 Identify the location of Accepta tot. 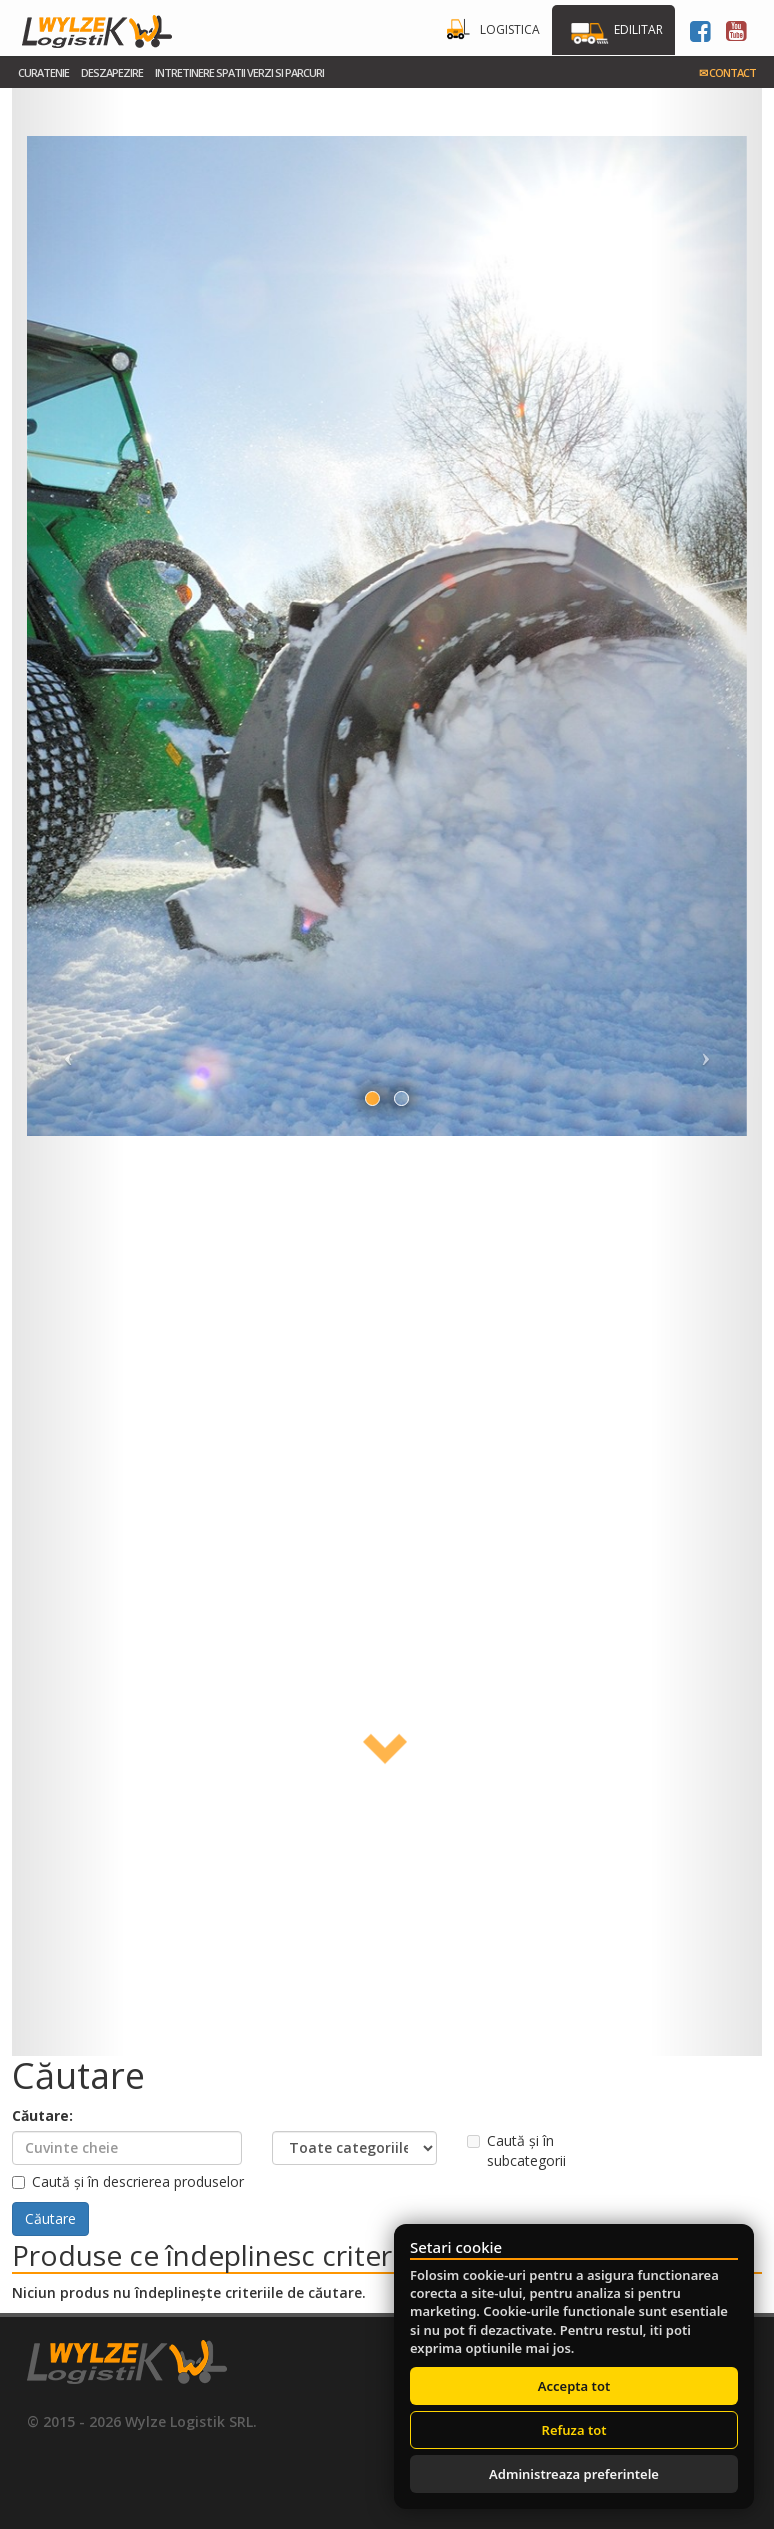
(574, 2386).